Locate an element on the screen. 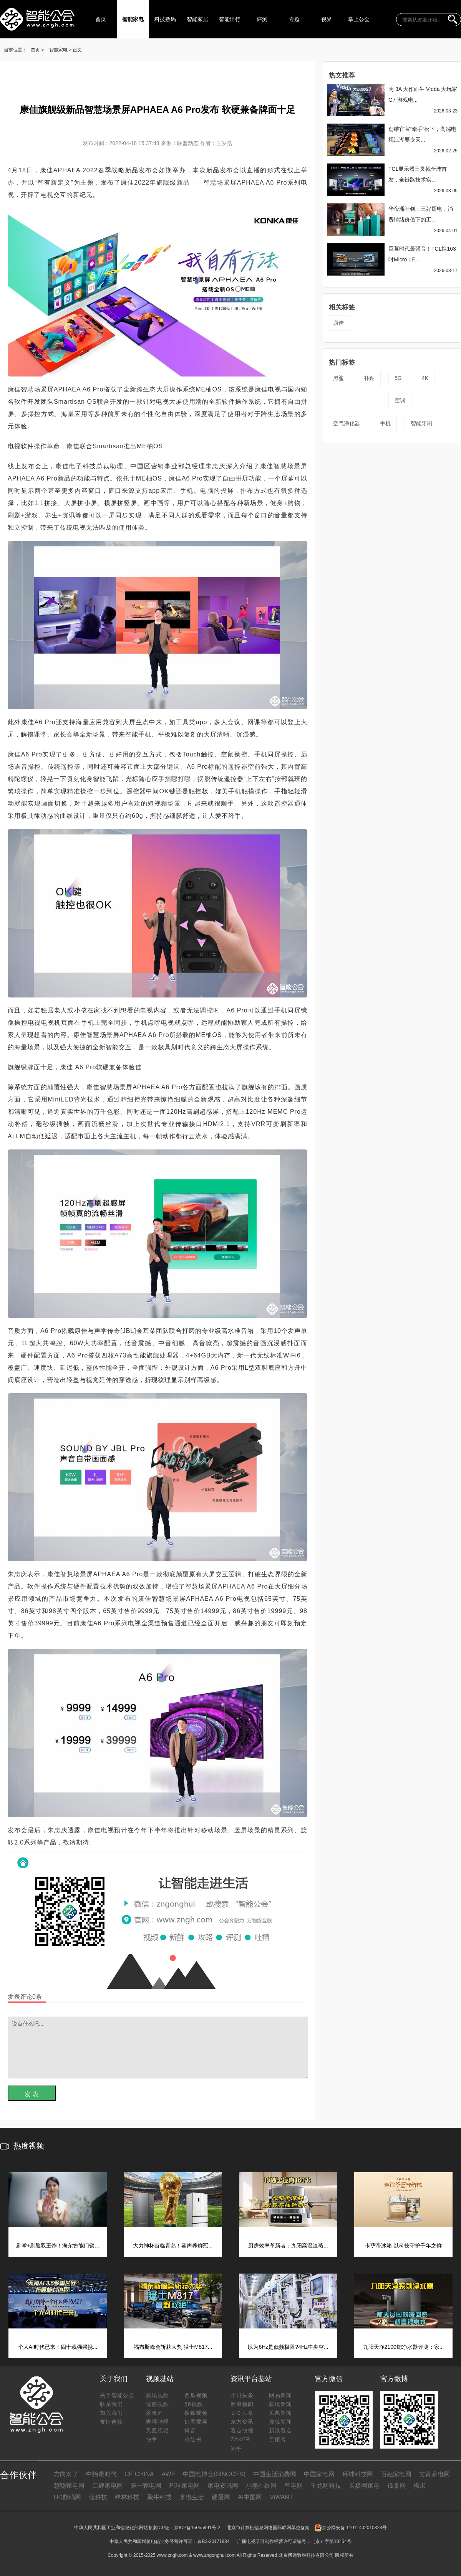  凤凰视频 is located at coordinates (157, 2430).